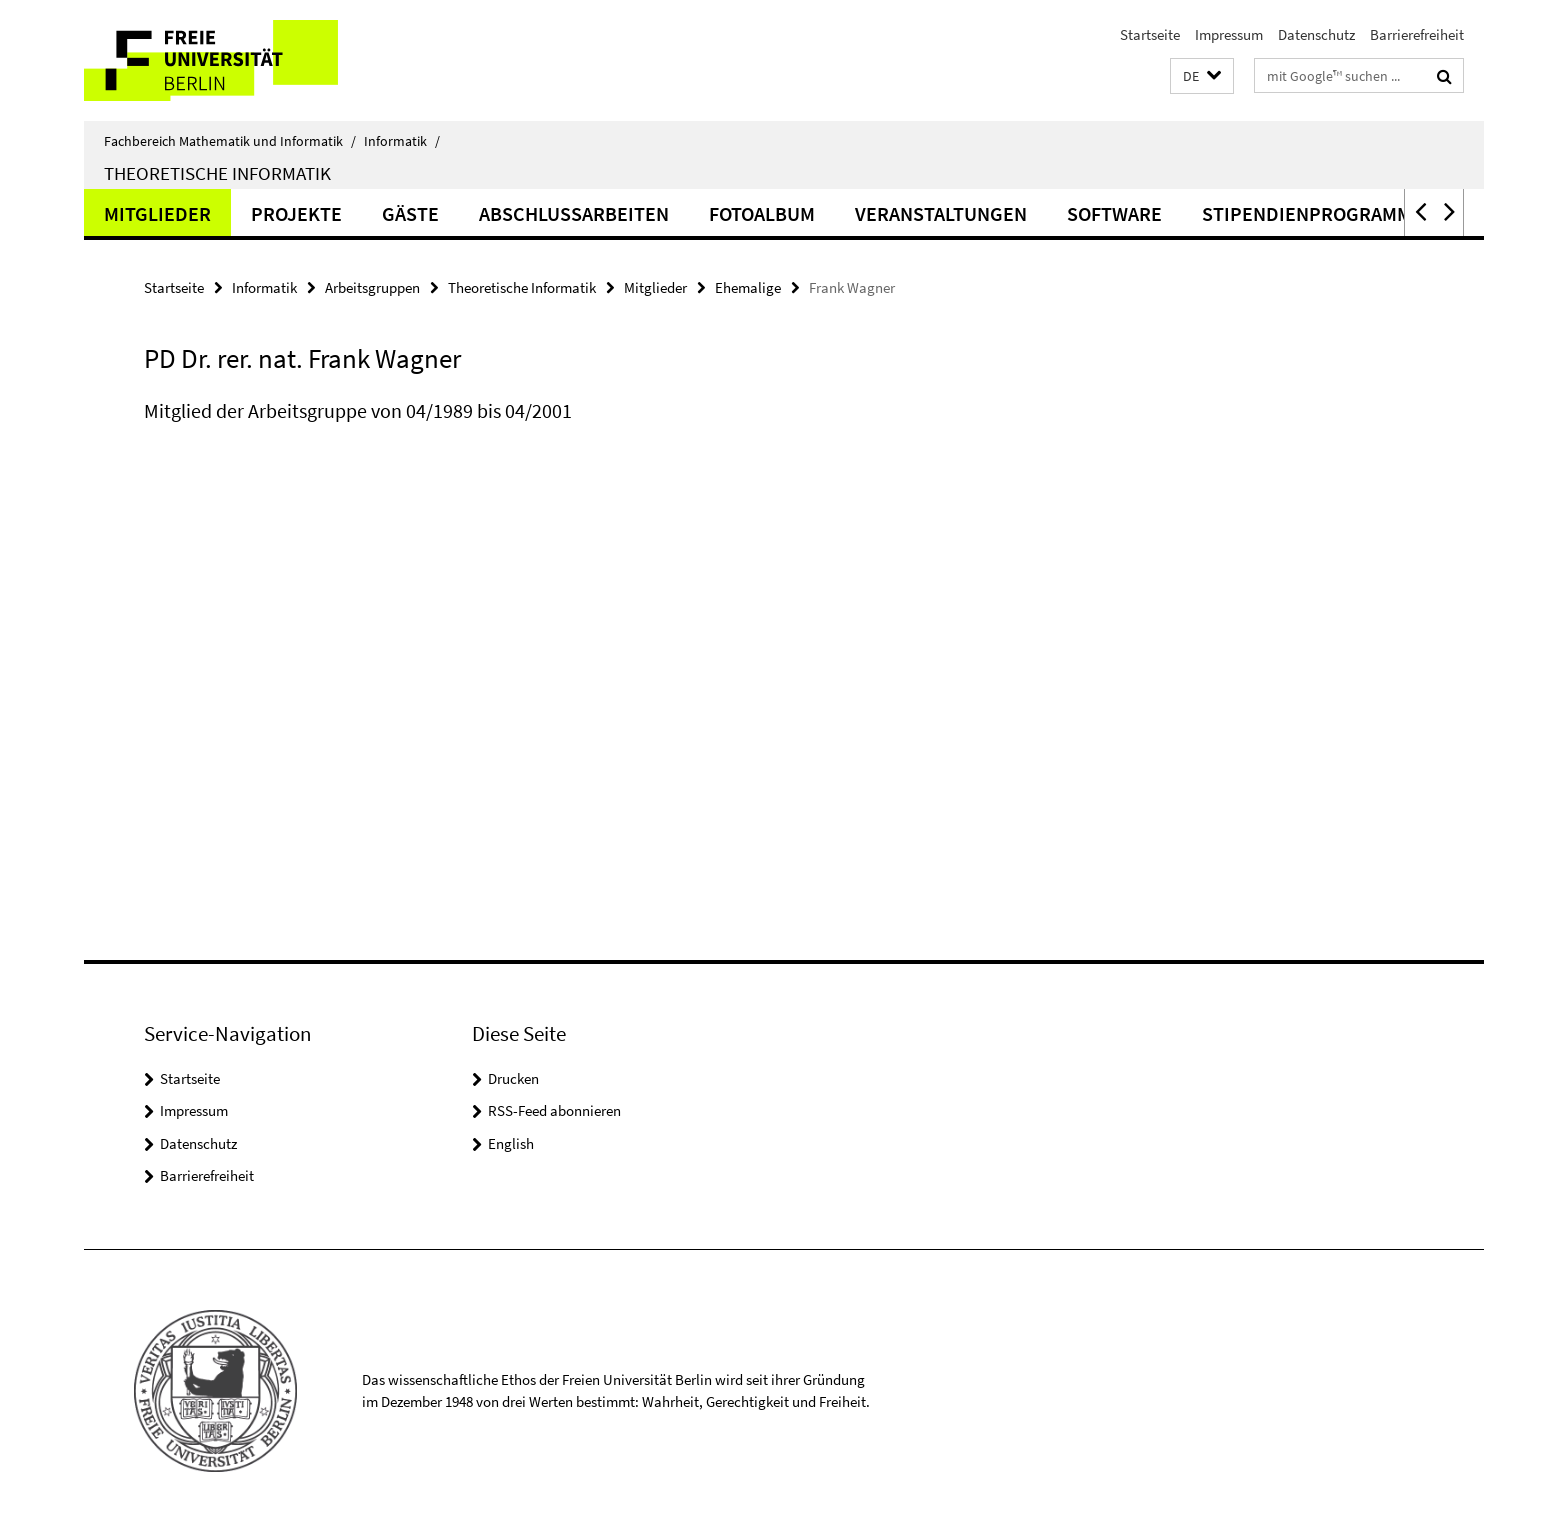 The width and height of the screenshot is (1568, 1532). I want to click on RSS-Feed abonnieren, so click(554, 1110).